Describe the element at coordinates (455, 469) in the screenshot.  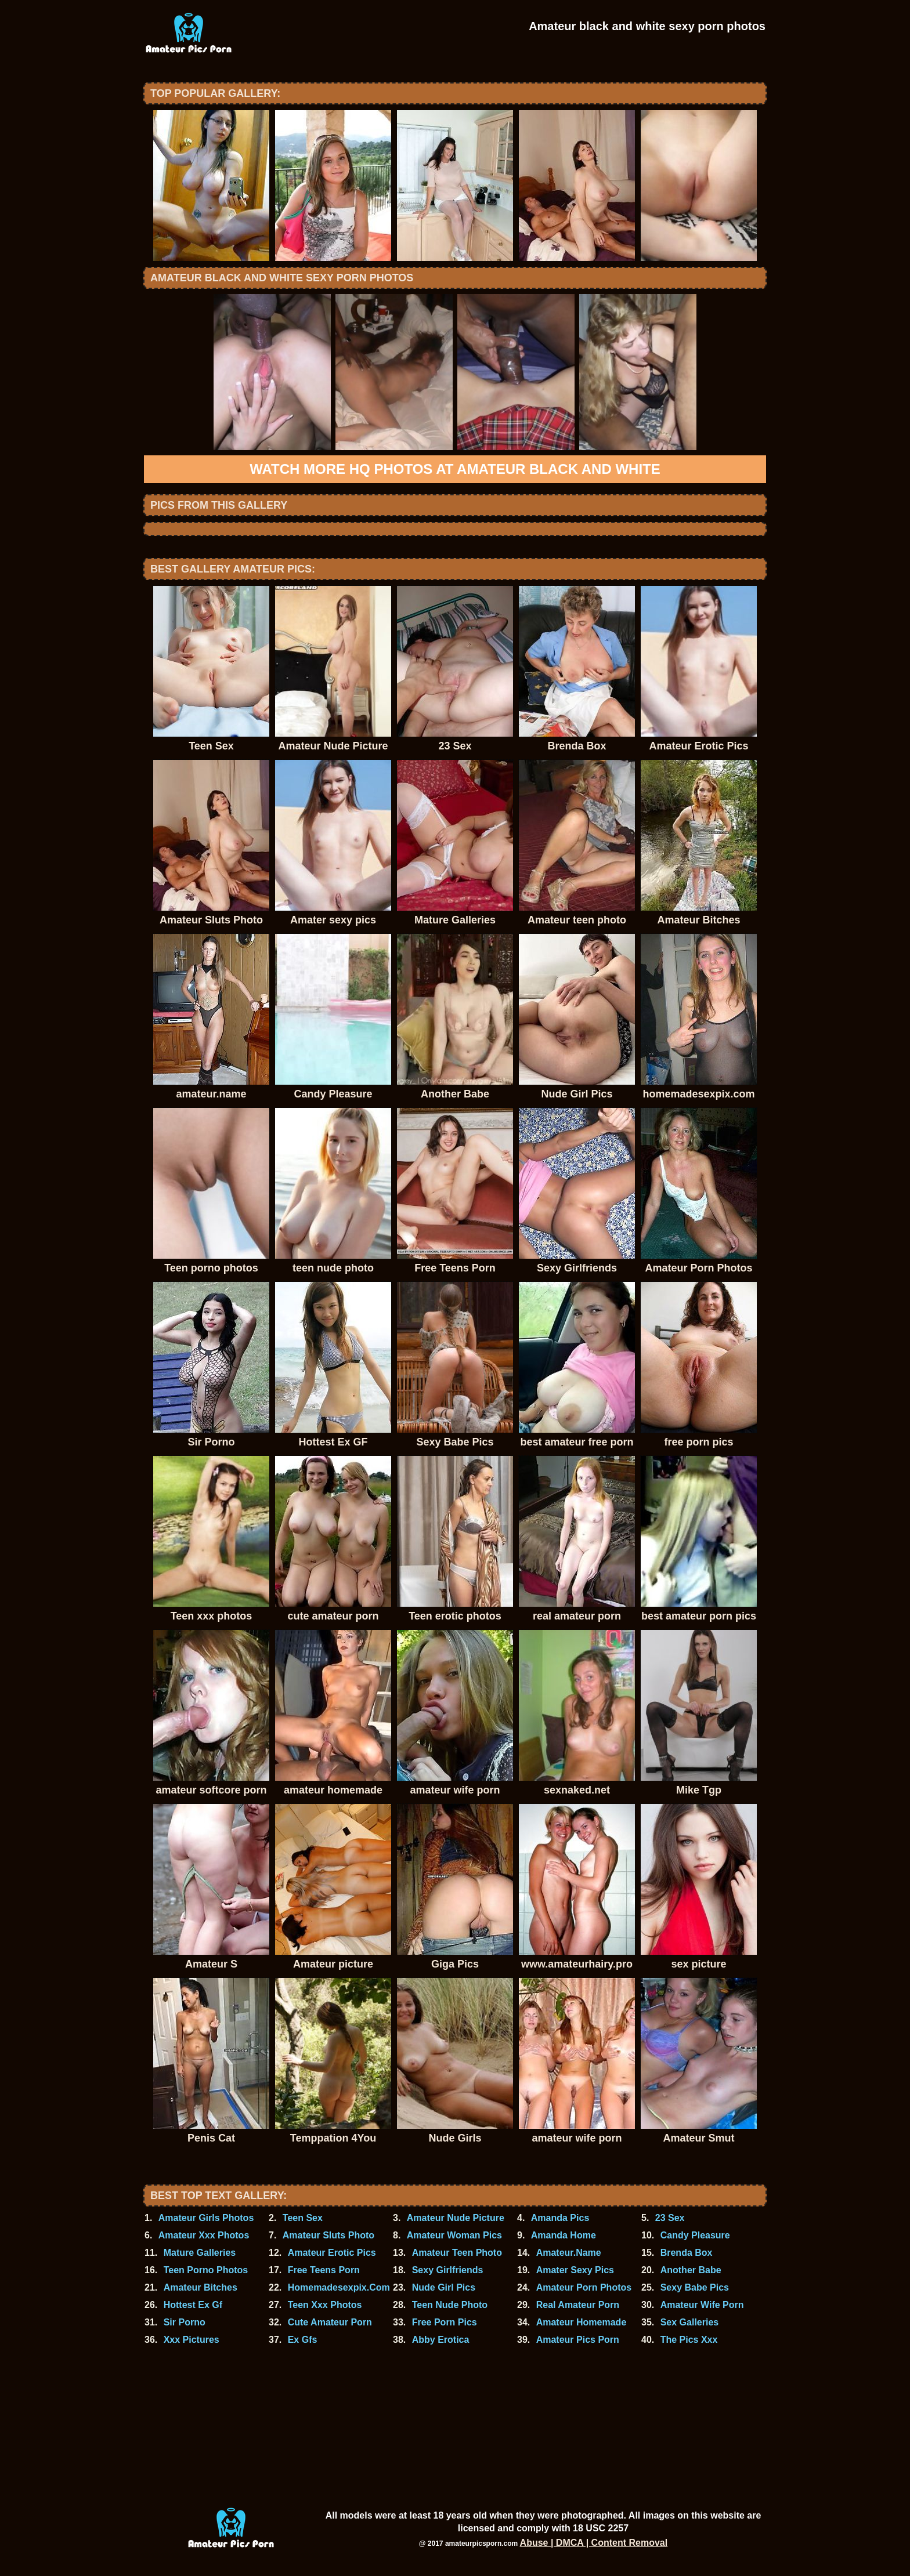
I see `Watch more HQ photos at Amateur black and white` at that location.